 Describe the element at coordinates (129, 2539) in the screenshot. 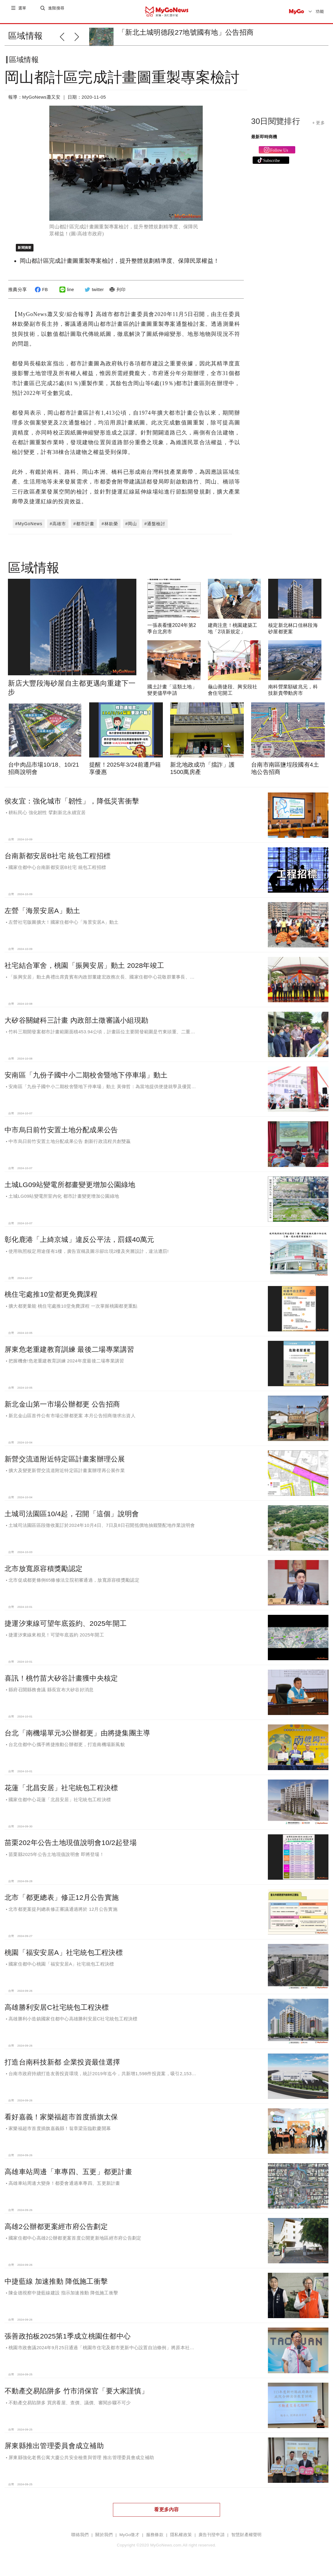

I see `MyGo徵才` at that location.